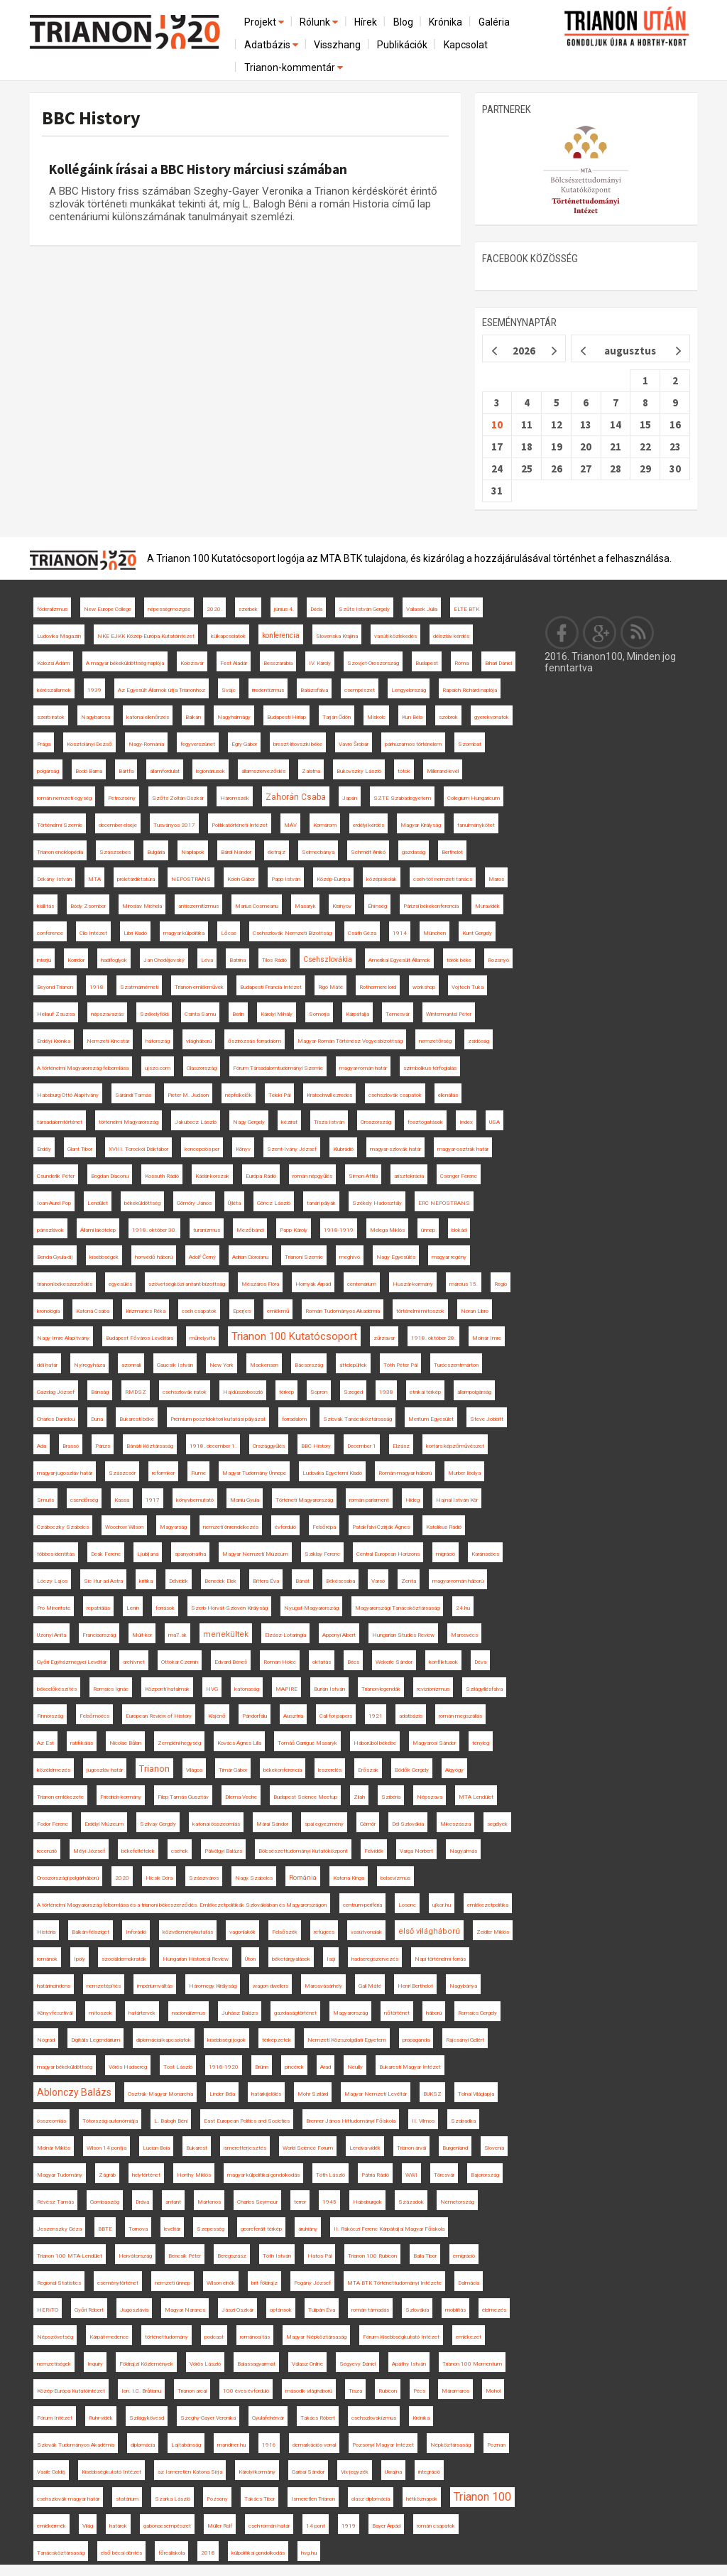 The image size is (727, 2576). I want to click on Központi hatalmak, so click(167, 1689).